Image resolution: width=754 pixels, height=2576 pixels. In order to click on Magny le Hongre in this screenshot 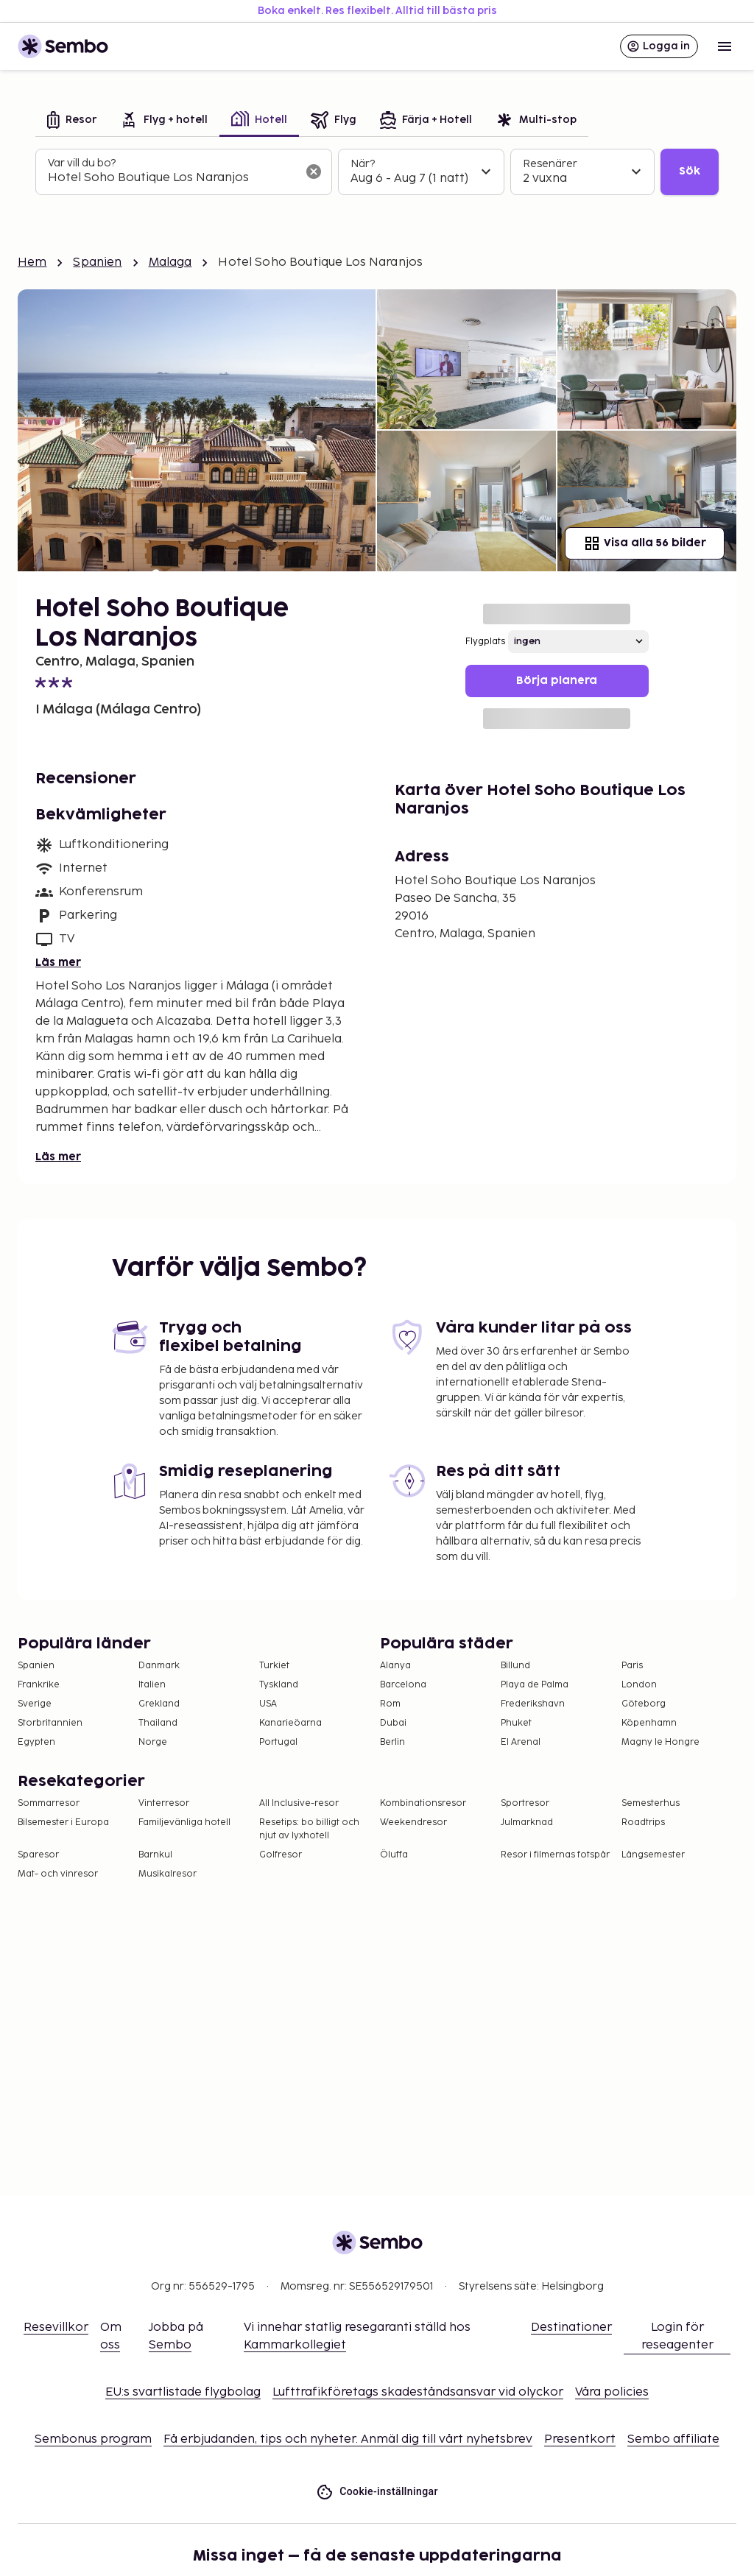, I will do `click(660, 1742)`.